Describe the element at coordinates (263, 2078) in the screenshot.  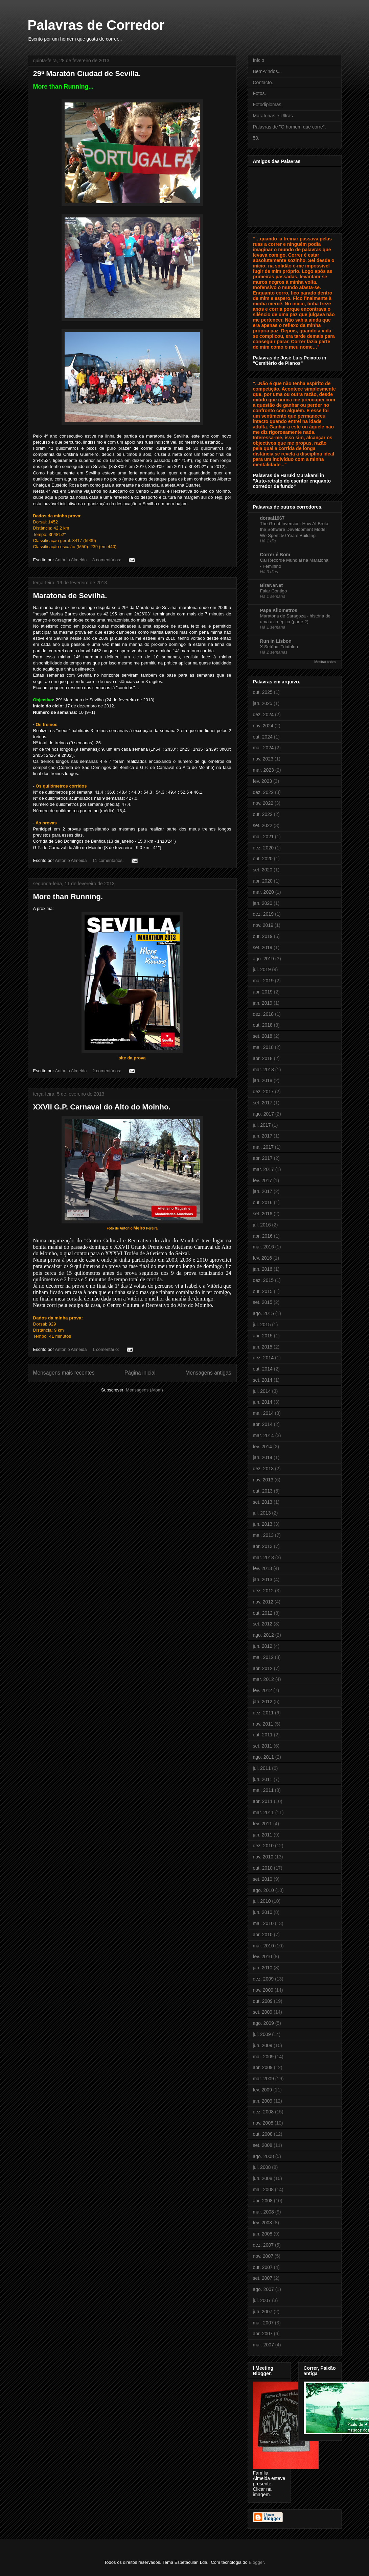
I see `mar. 2009` at that location.